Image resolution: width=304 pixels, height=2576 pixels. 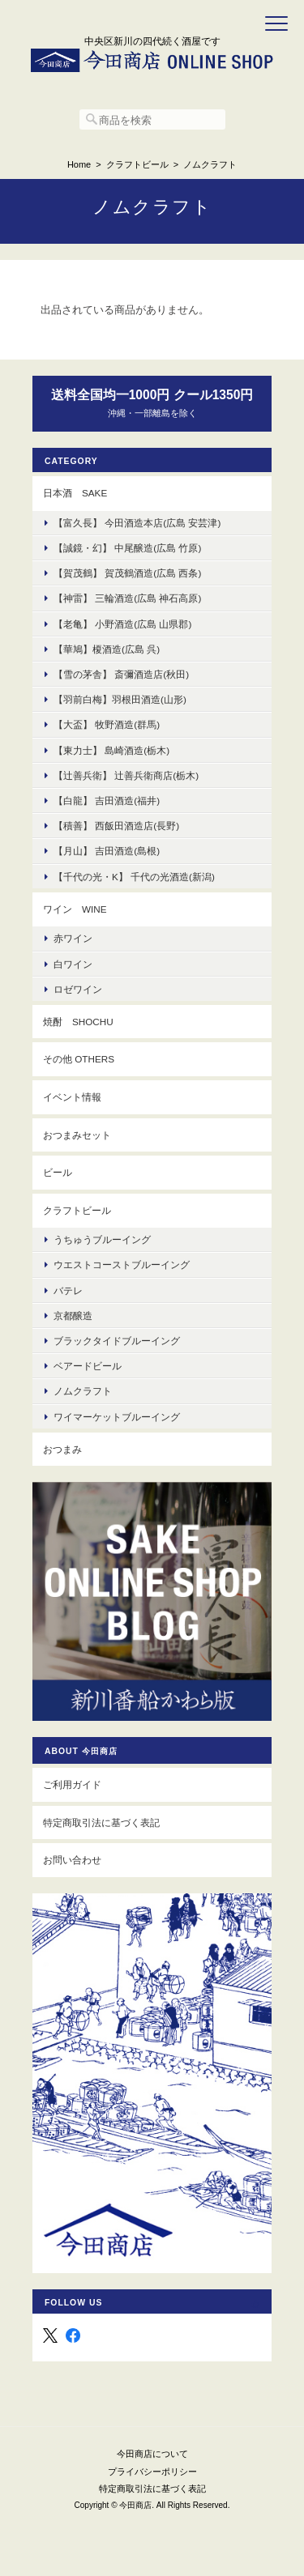 I want to click on 【誠鏡・幻】 中尾醸造(広島 竹原), so click(x=127, y=548).